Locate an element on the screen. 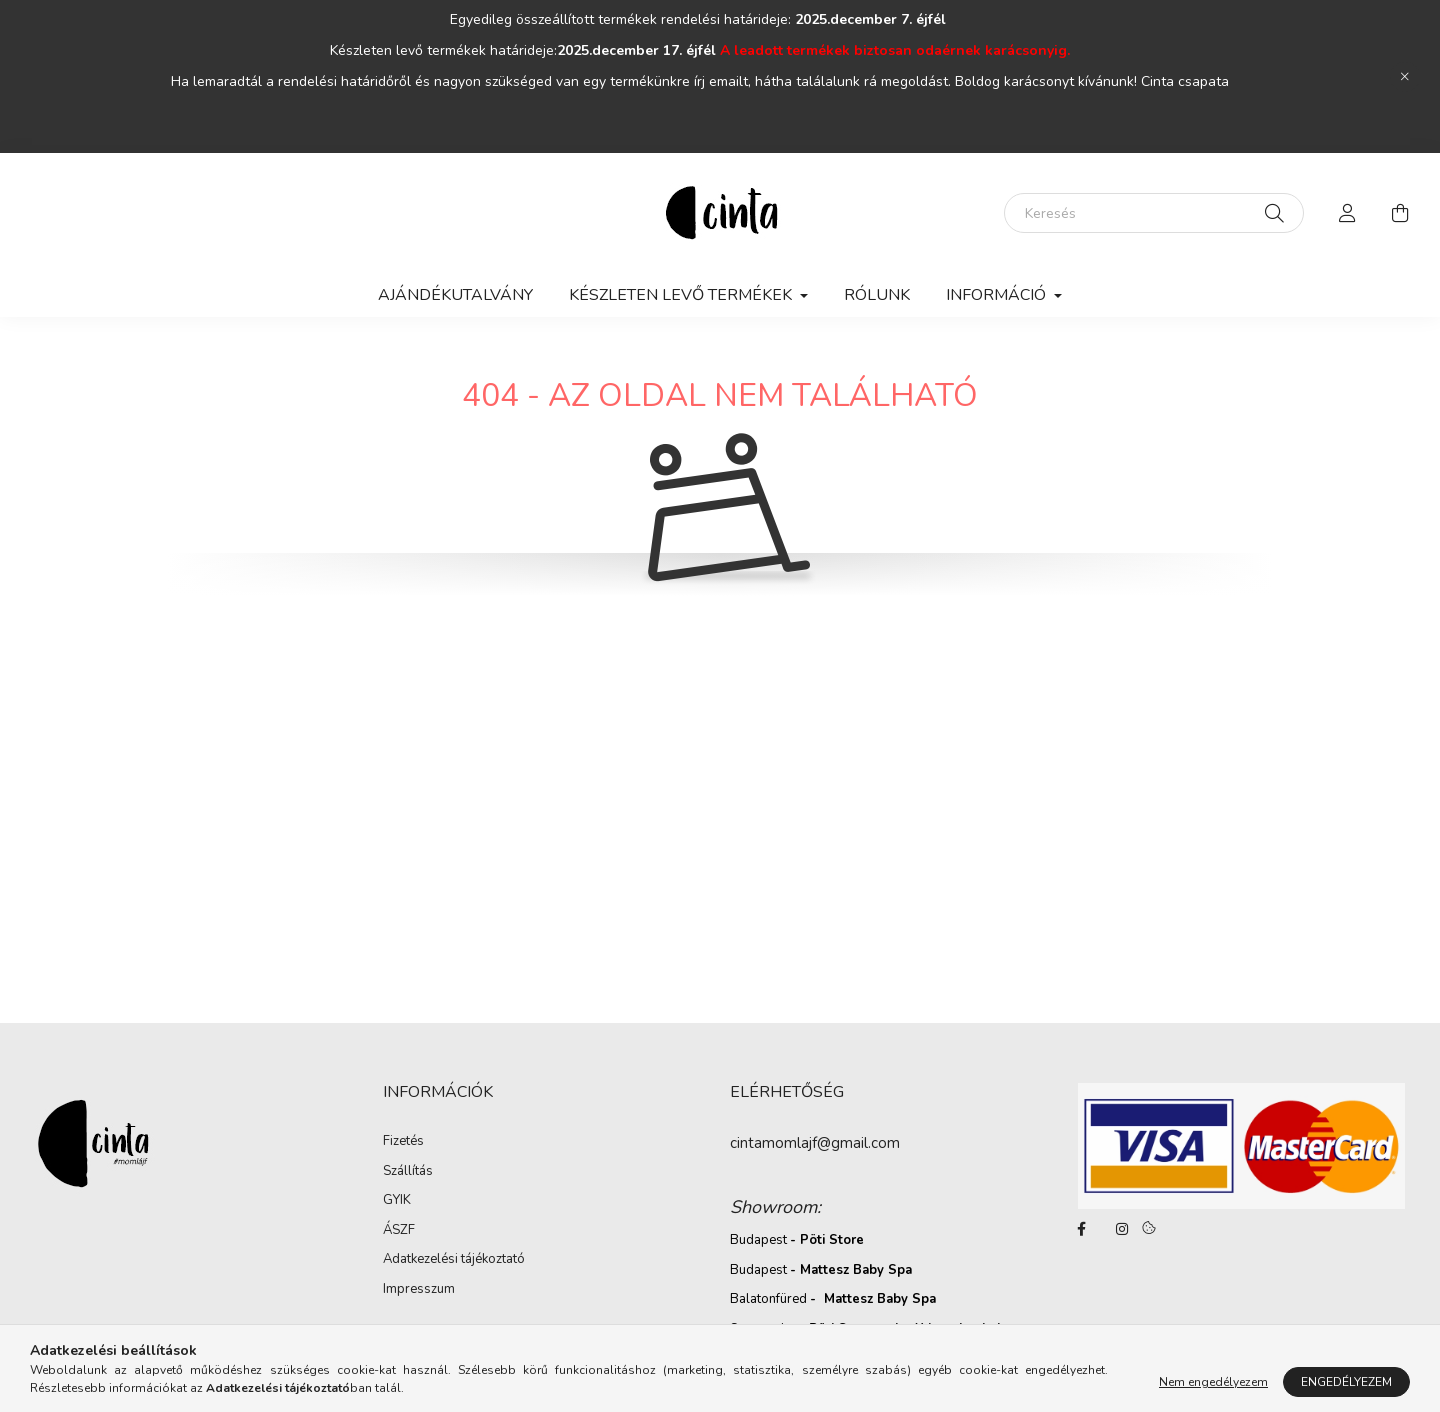 The width and height of the screenshot is (1440, 1412). Mattesz Baby Spa is located at coordinates (856, 1270).